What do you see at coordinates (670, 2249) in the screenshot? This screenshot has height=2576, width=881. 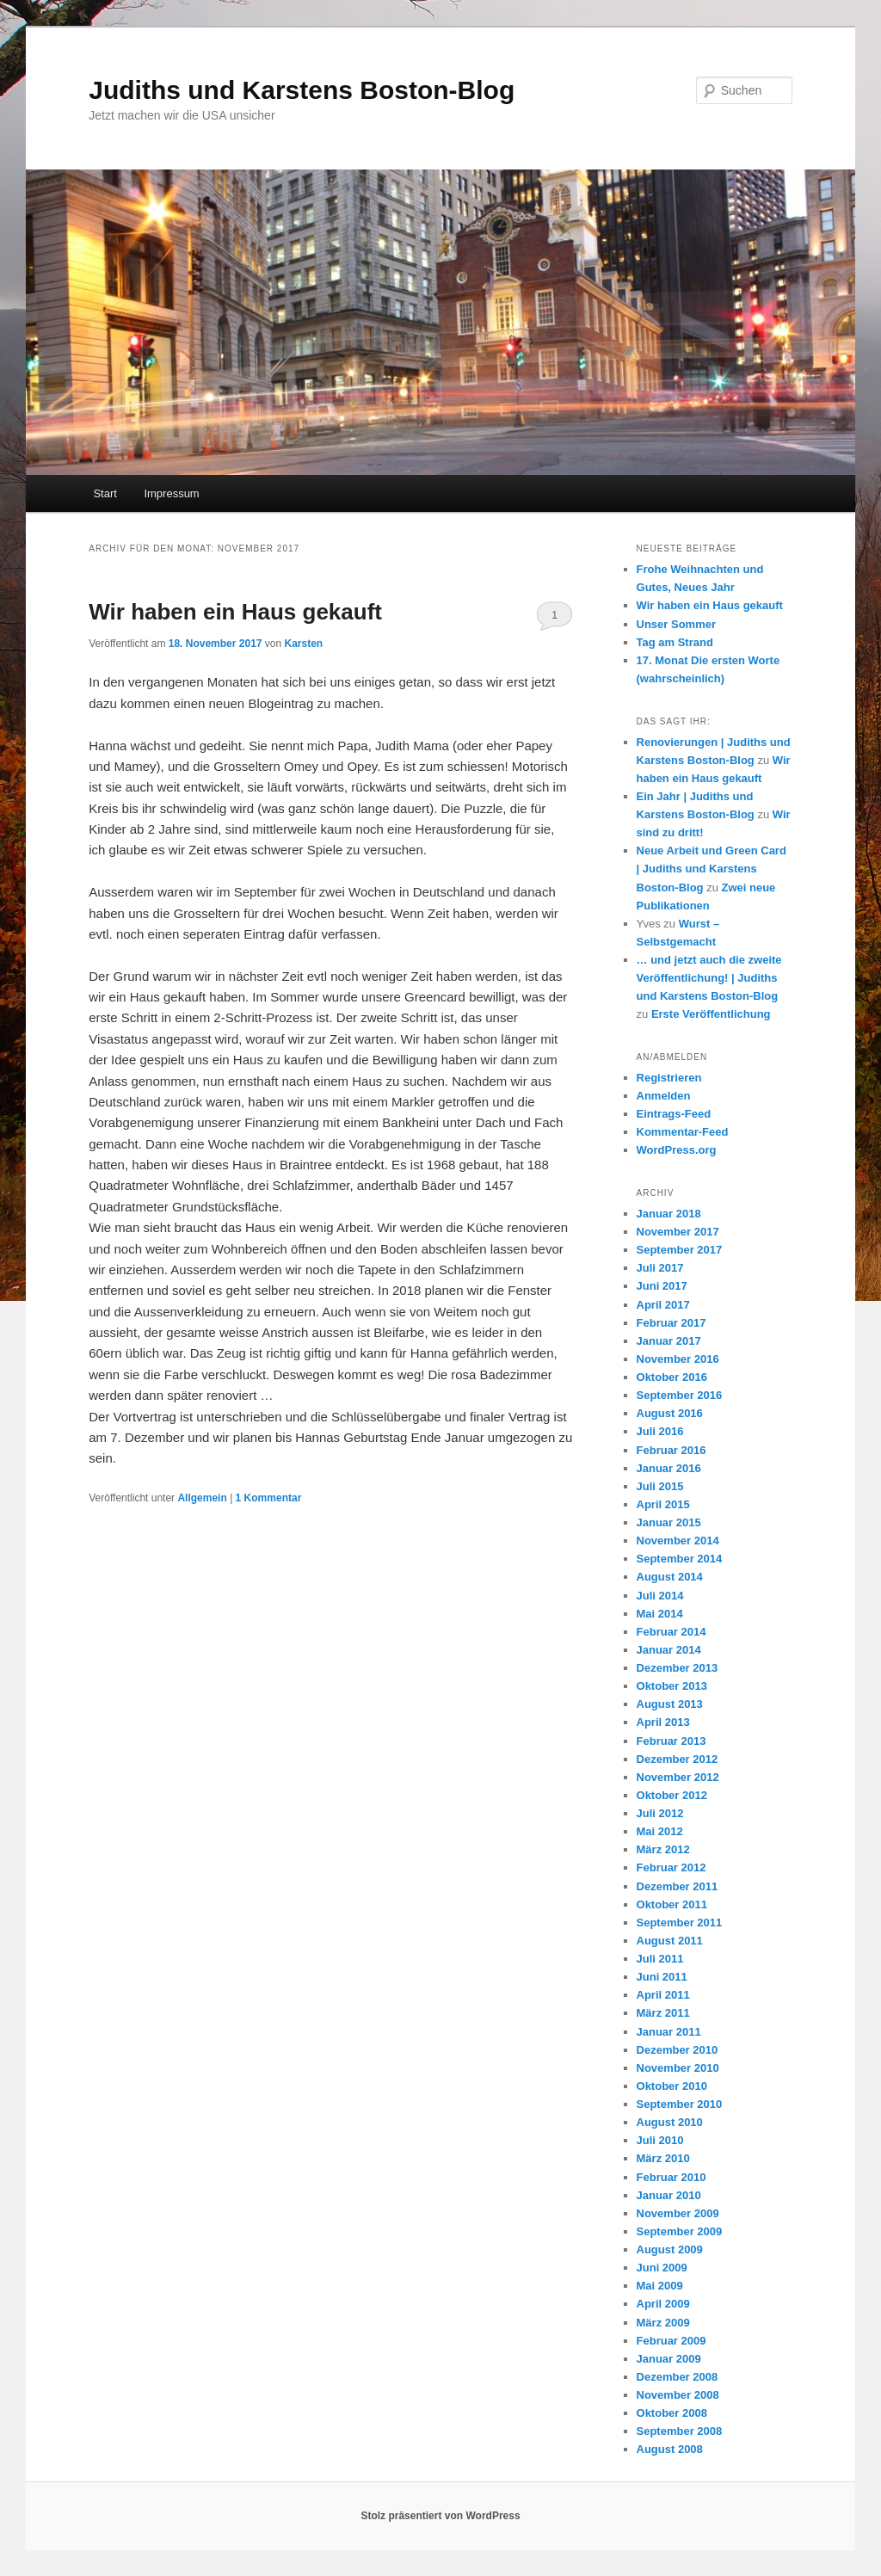 I see `August 2009` at bounding box center [670, 2249].